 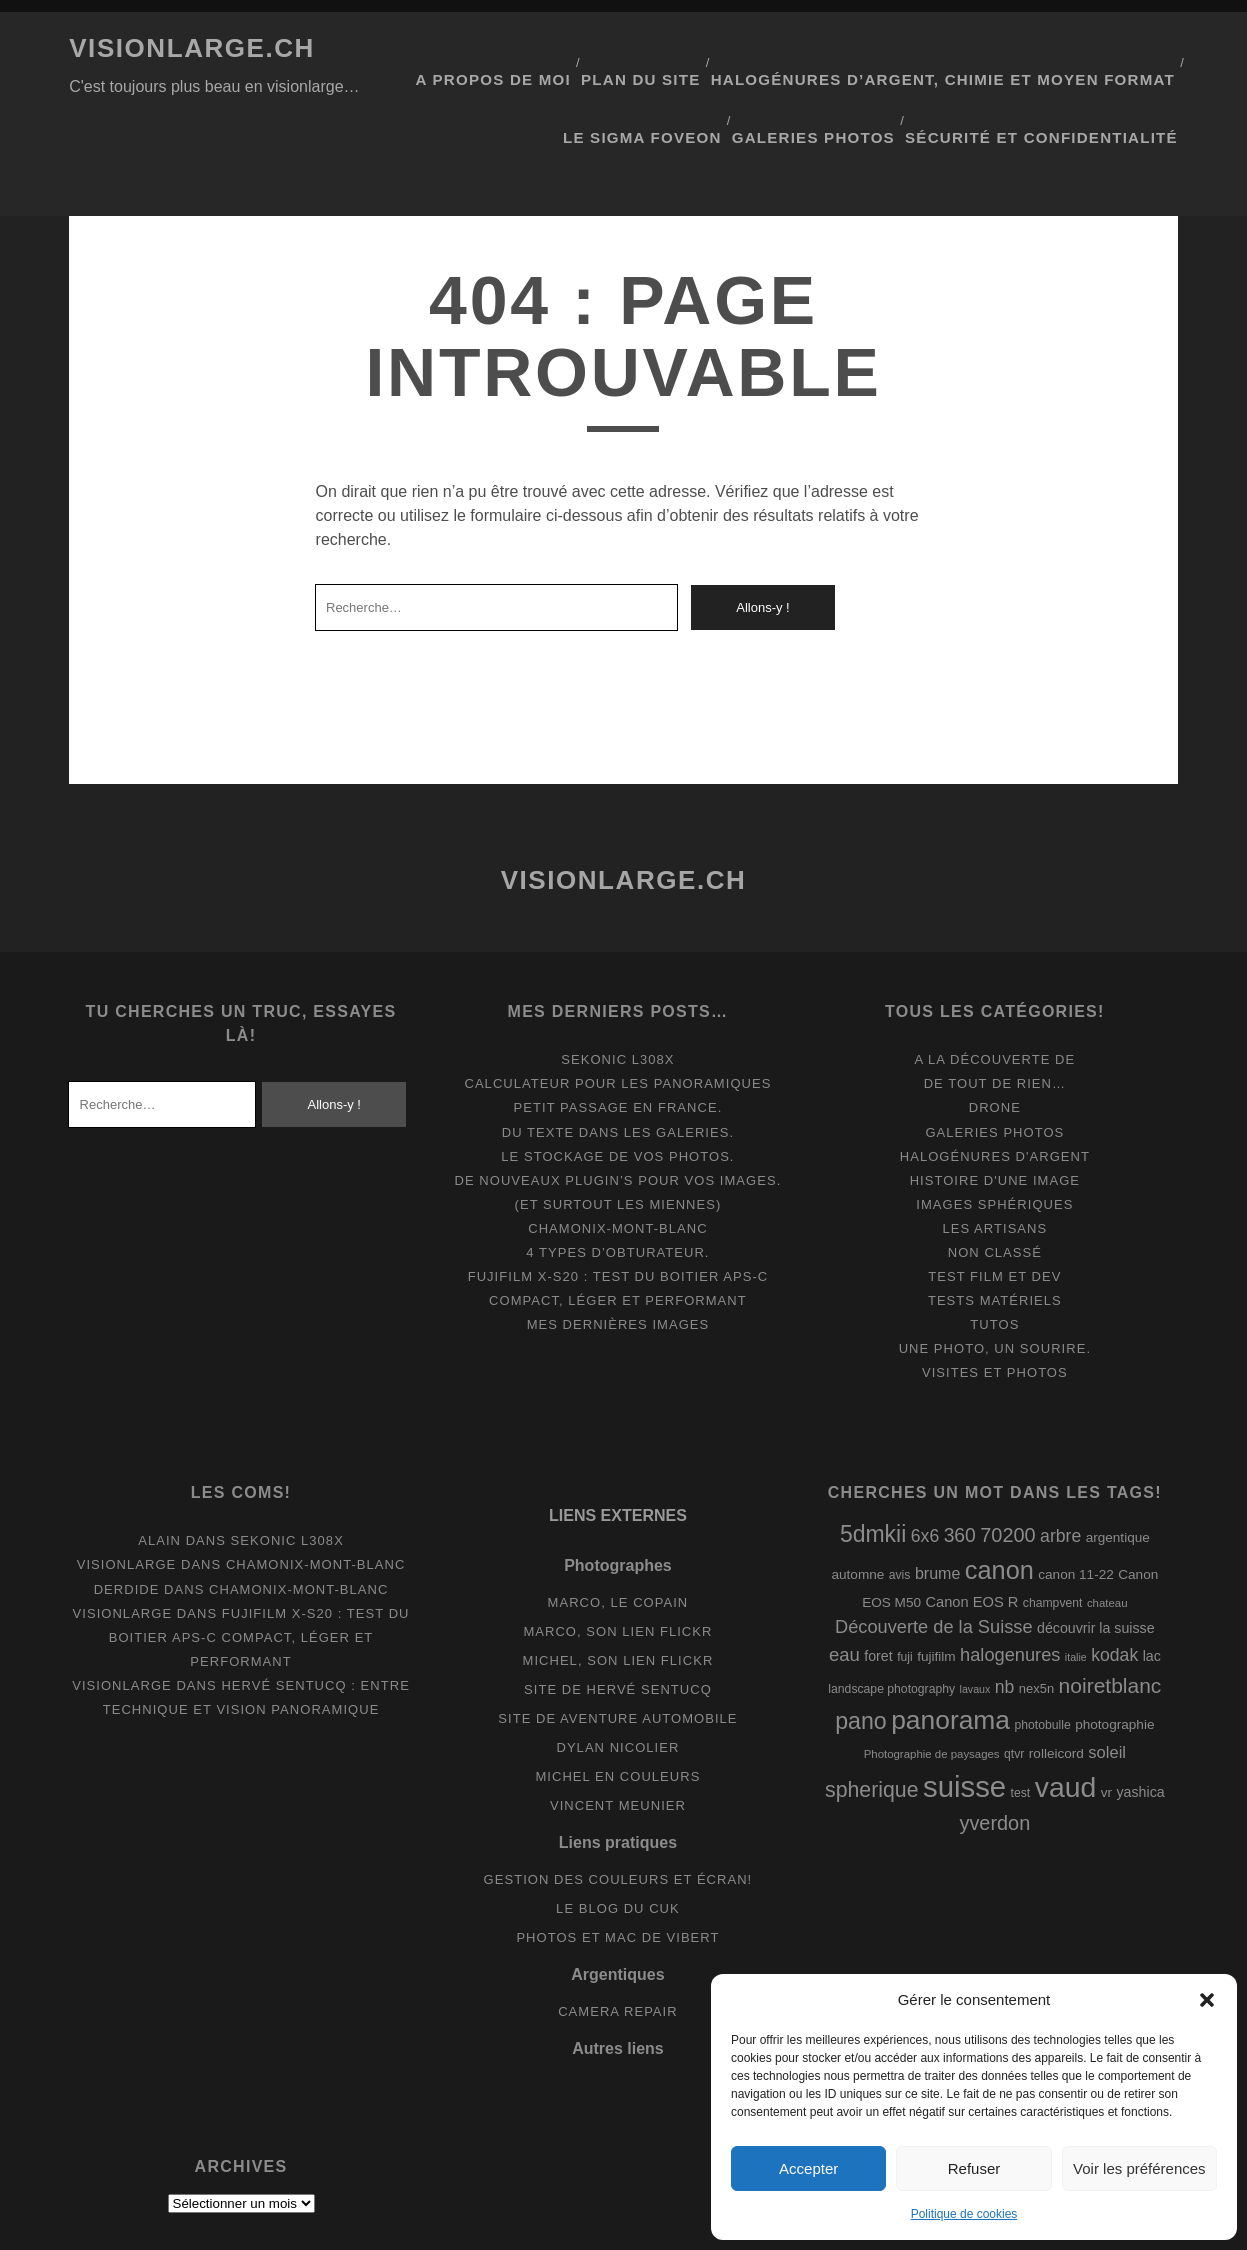 What do you see at coordinates (618, 1520) in the screenshot?
I see `Marco, le copain` at bounding box center [618, 1520].